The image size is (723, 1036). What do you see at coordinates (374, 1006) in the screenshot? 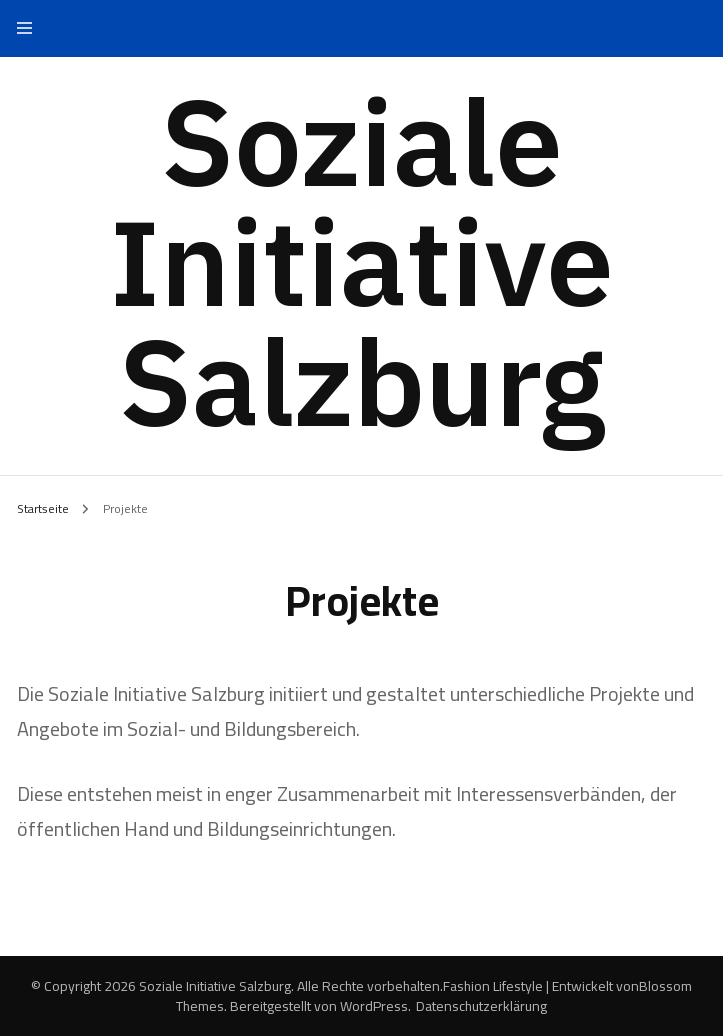
I see `WordPress` at bounding box center [374, 1006].